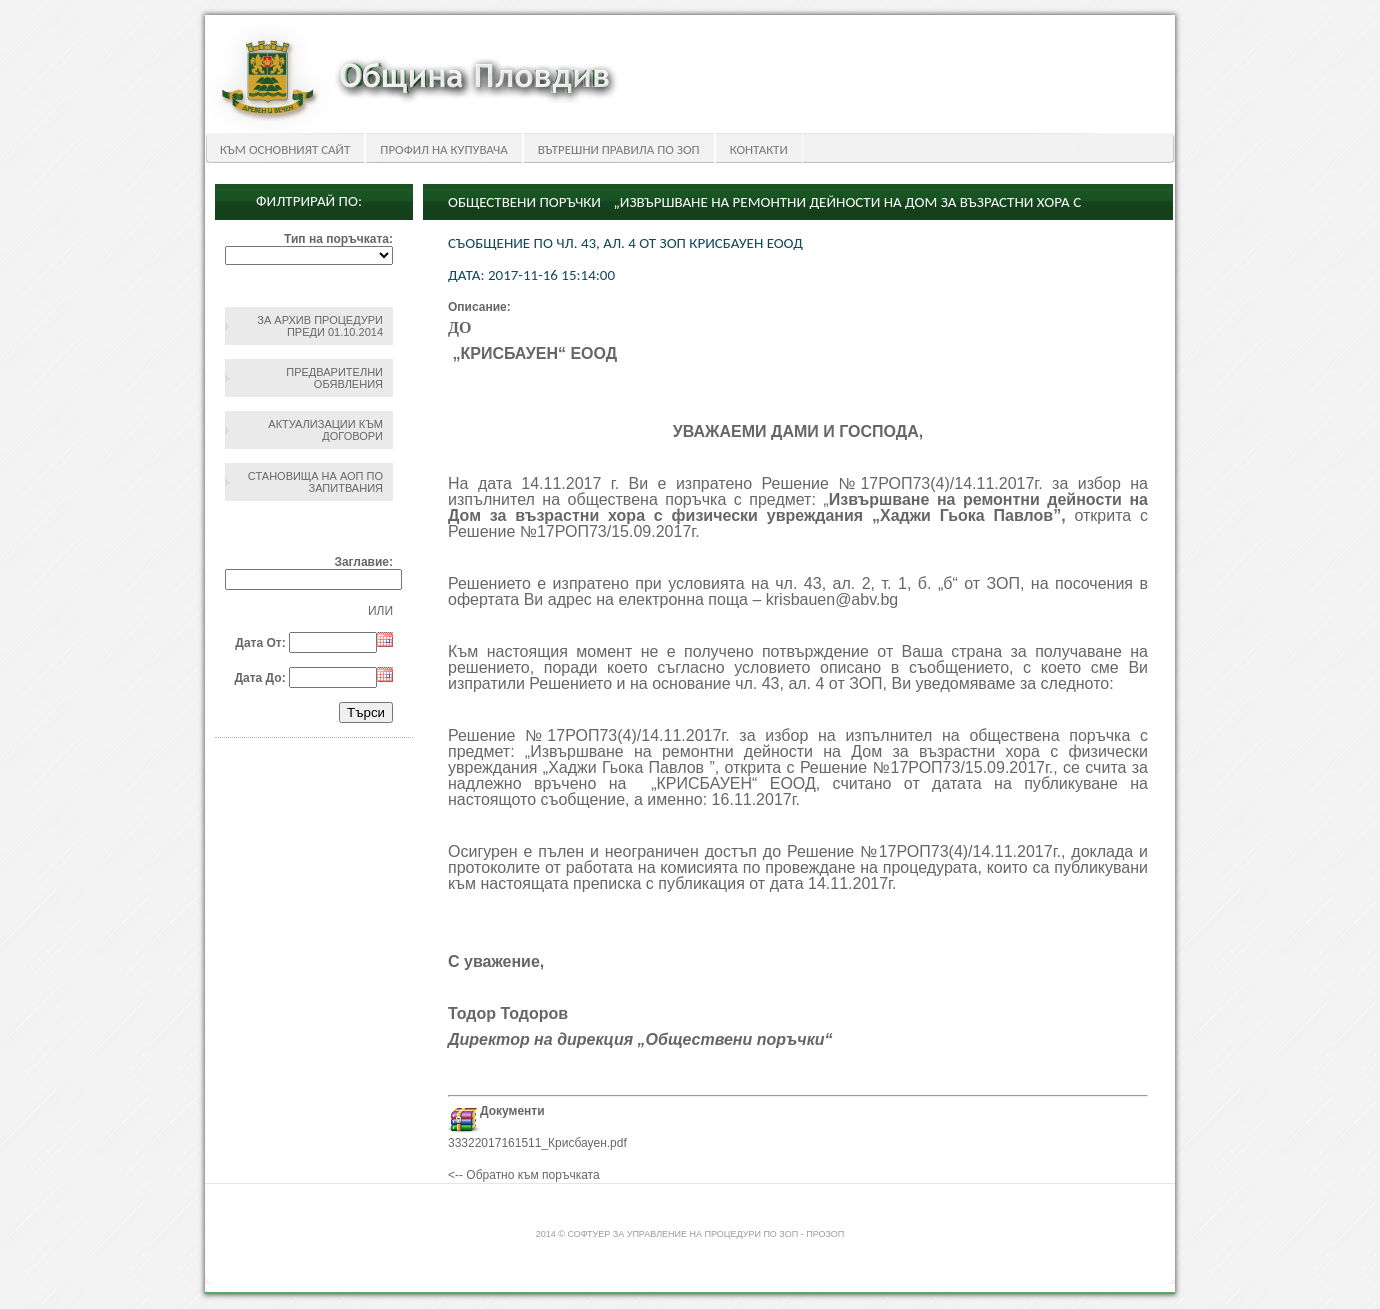 The image size is (1380, 1309). What do you see at coordinates (325, 430) in the screenshot?
I see `Актуализации към договори` at bounding box center [325, 430].